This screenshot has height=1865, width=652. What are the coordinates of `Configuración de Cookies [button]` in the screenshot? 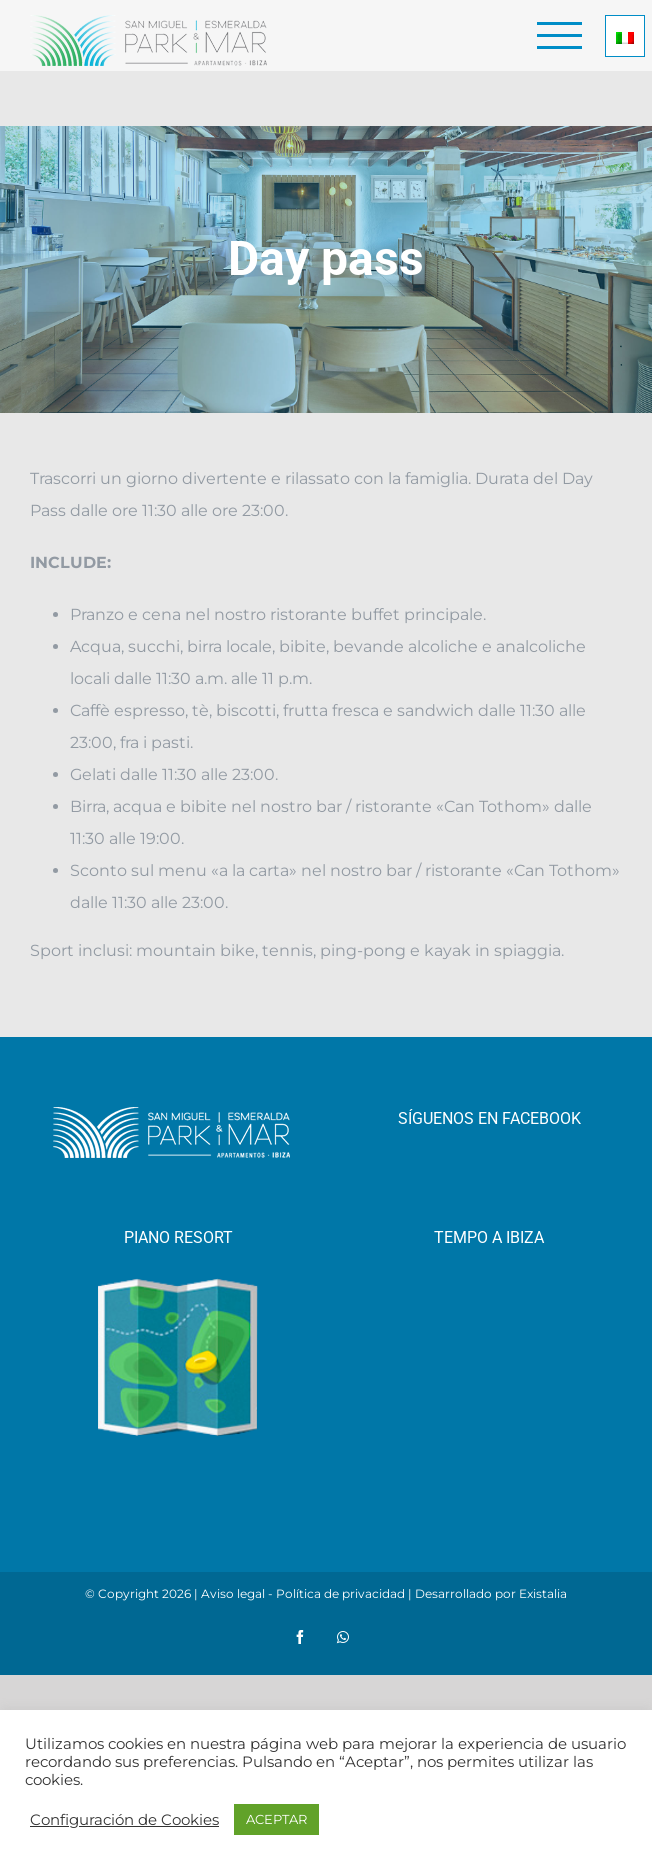 It's located at (124, 1820).